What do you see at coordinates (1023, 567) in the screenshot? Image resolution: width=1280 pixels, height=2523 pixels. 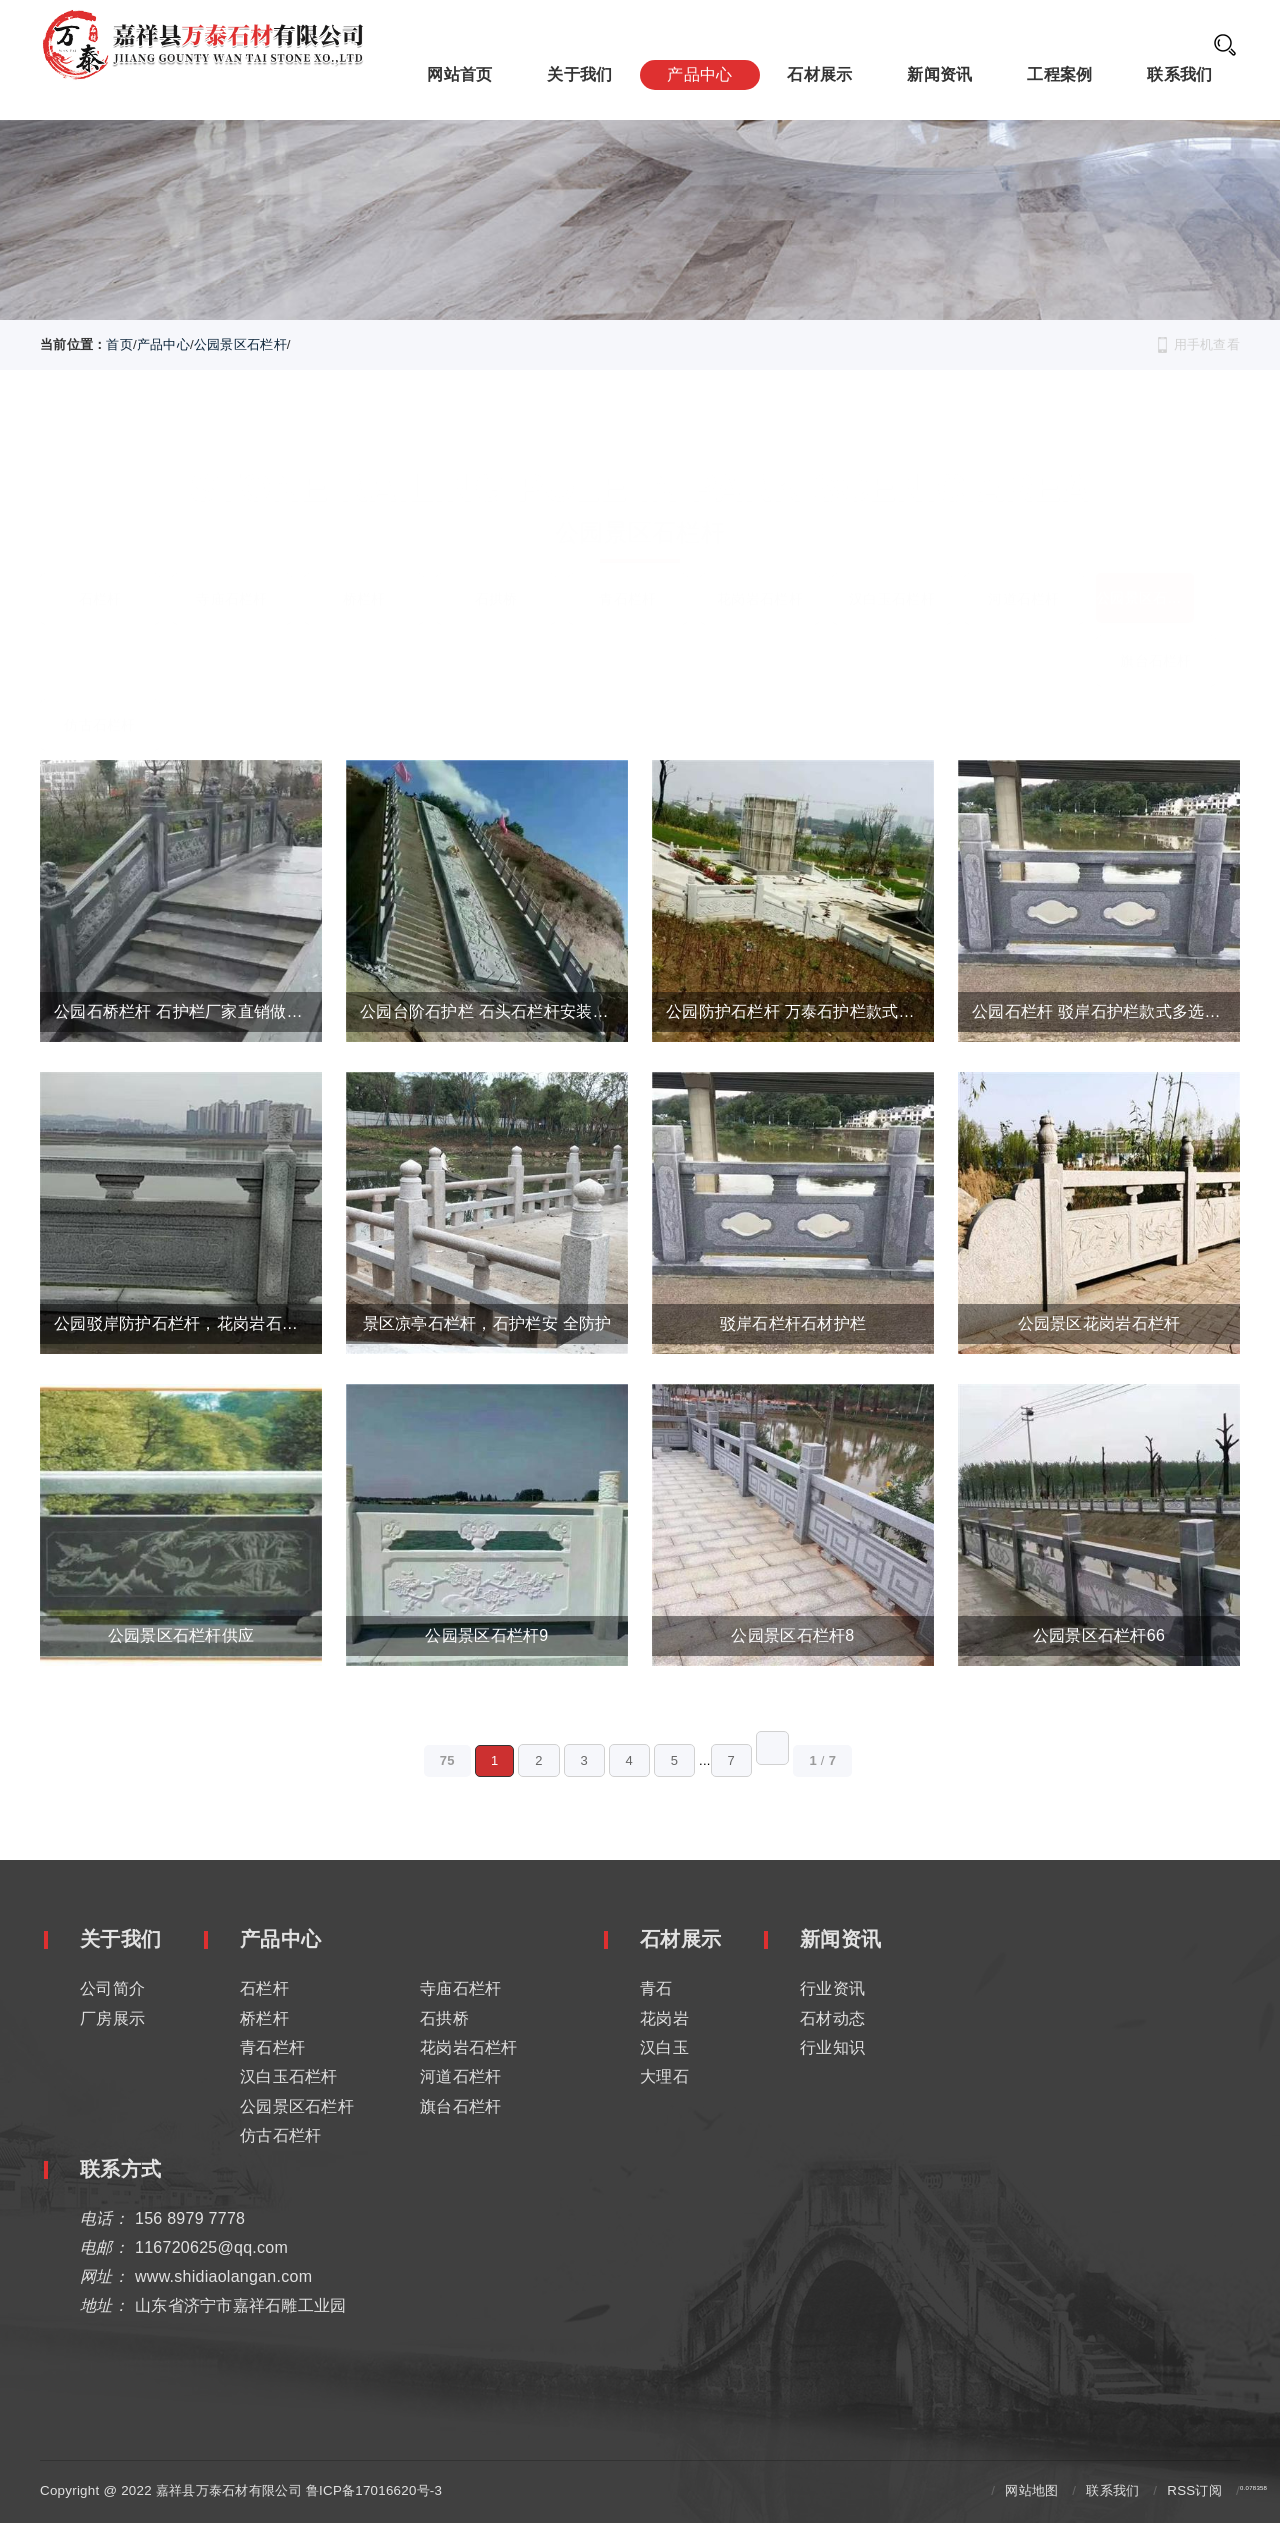 I see `河道石栏杆` at bounding box center [1023, 567].